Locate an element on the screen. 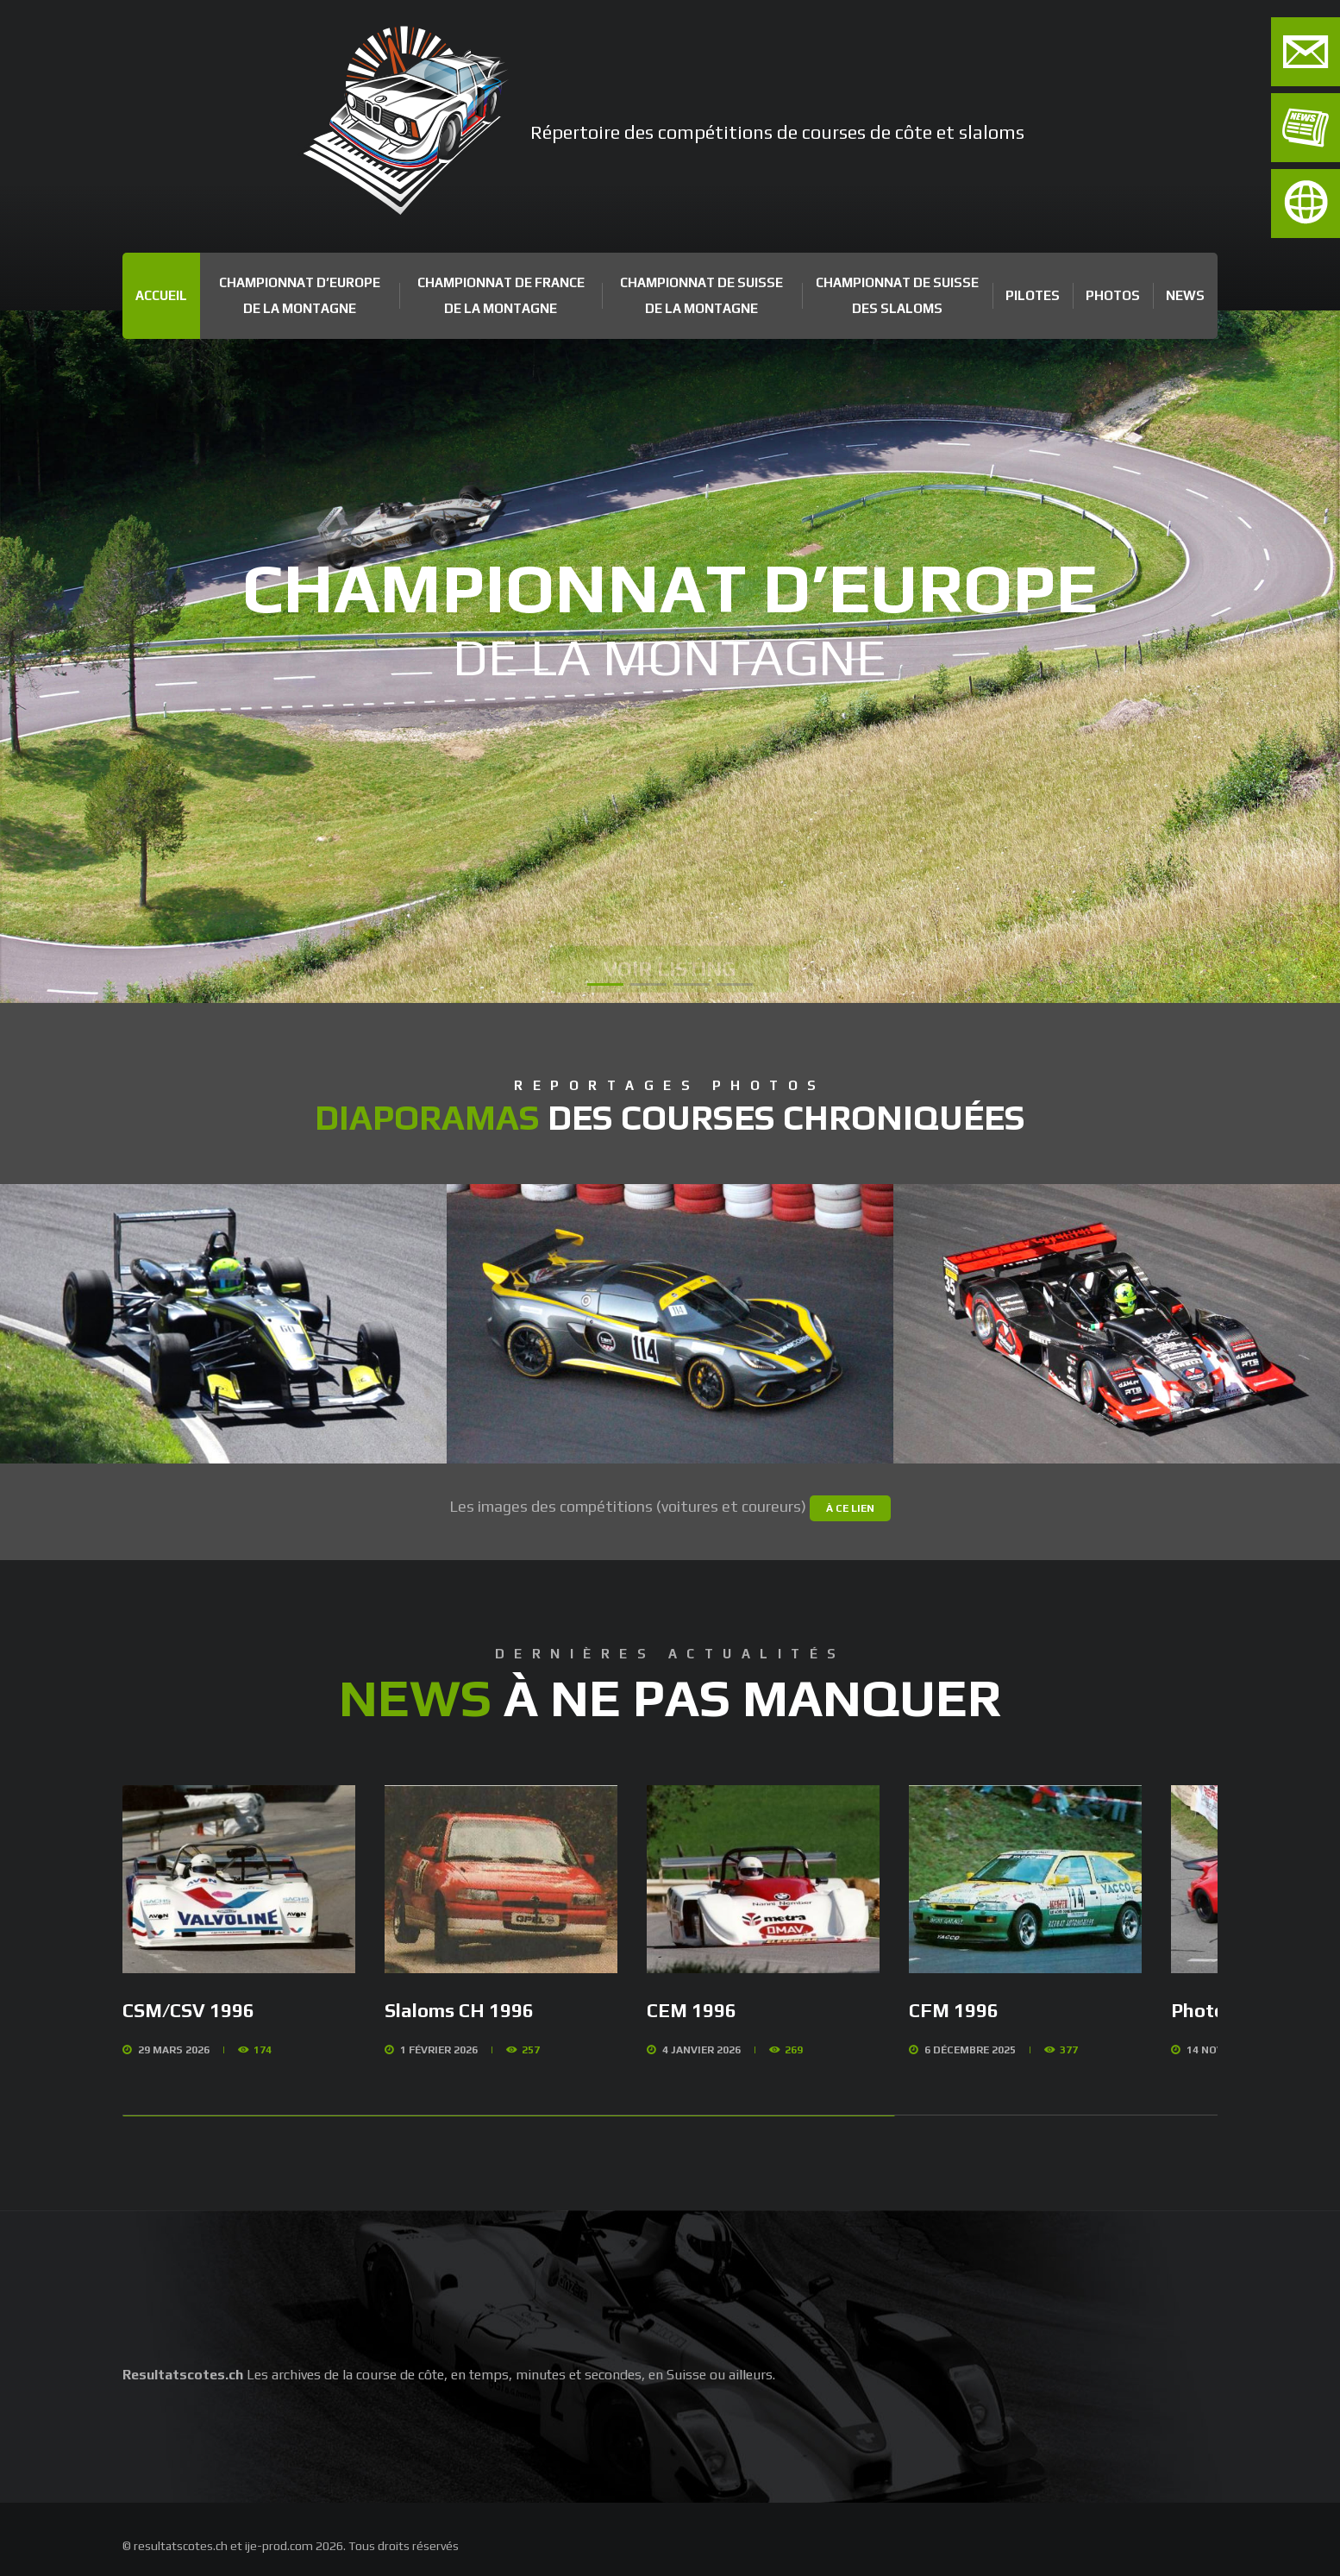 This screenshot has height=2576, width=1340. Championnat de Suisse des Slaloms is located at coordinates (897, 295).